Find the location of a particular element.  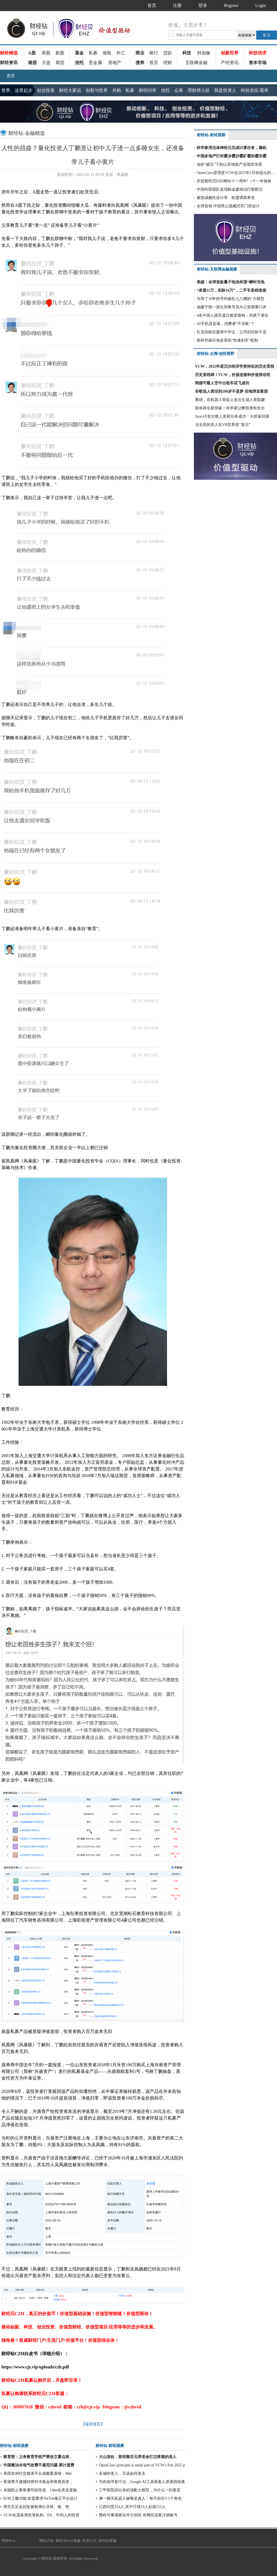

创新与世界 is located at coordinates (97, 90).